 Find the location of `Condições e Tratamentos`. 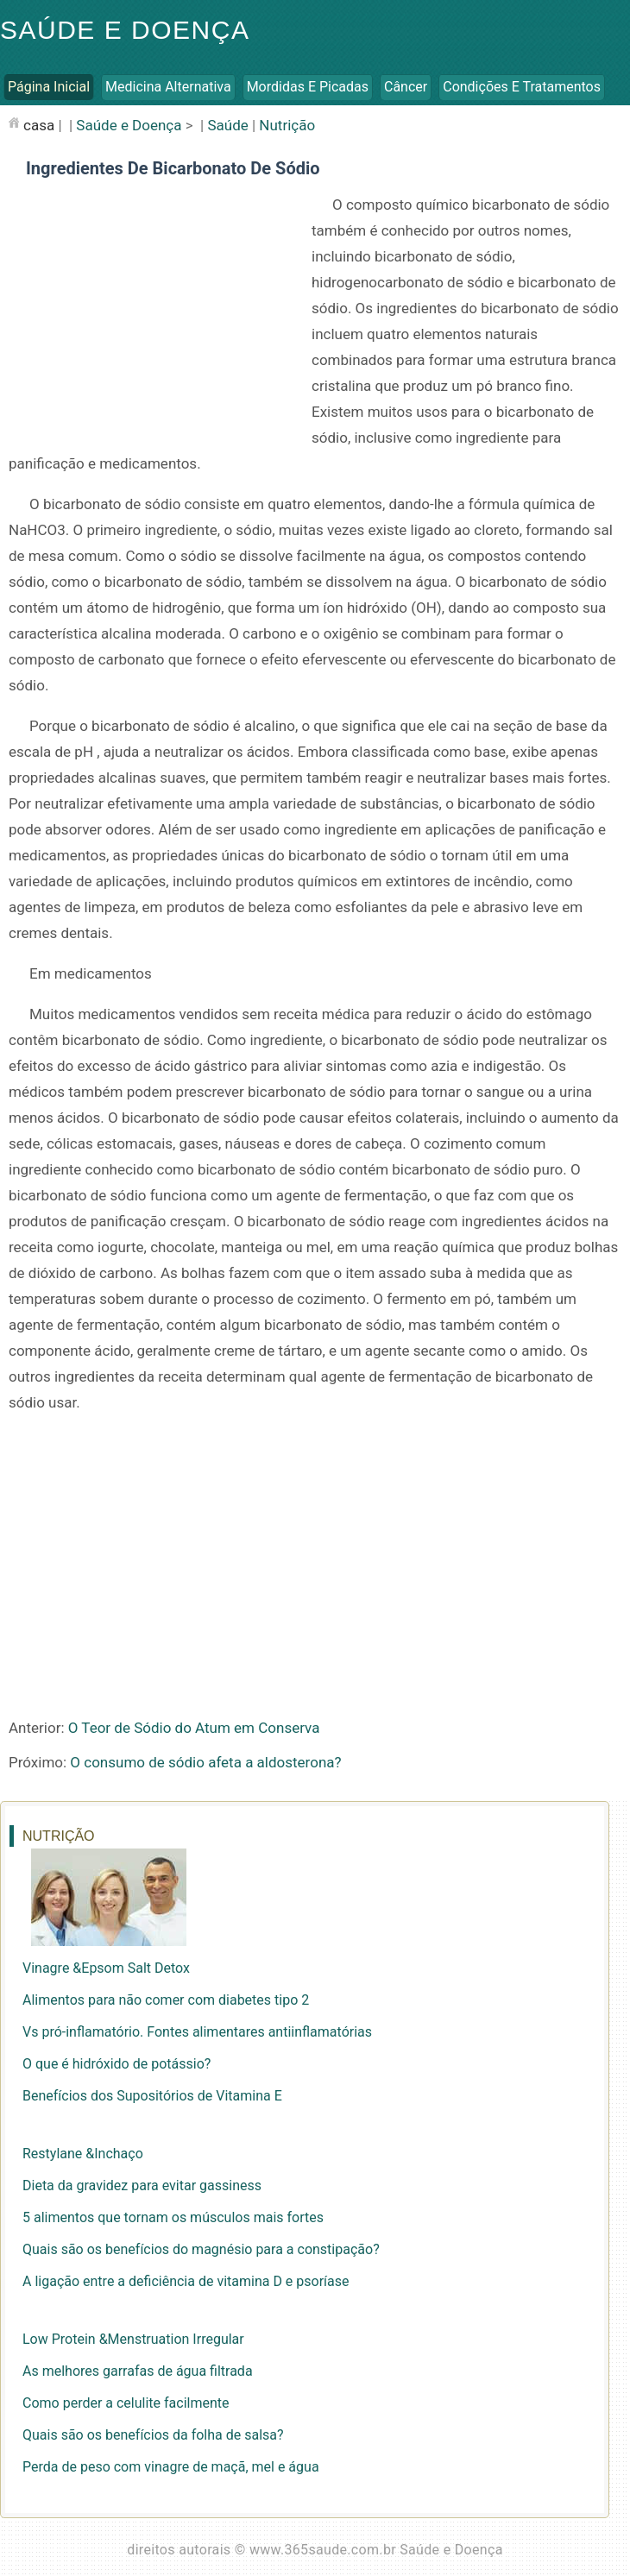

Condições e Tratamentos is located at coordinates (522, 87).